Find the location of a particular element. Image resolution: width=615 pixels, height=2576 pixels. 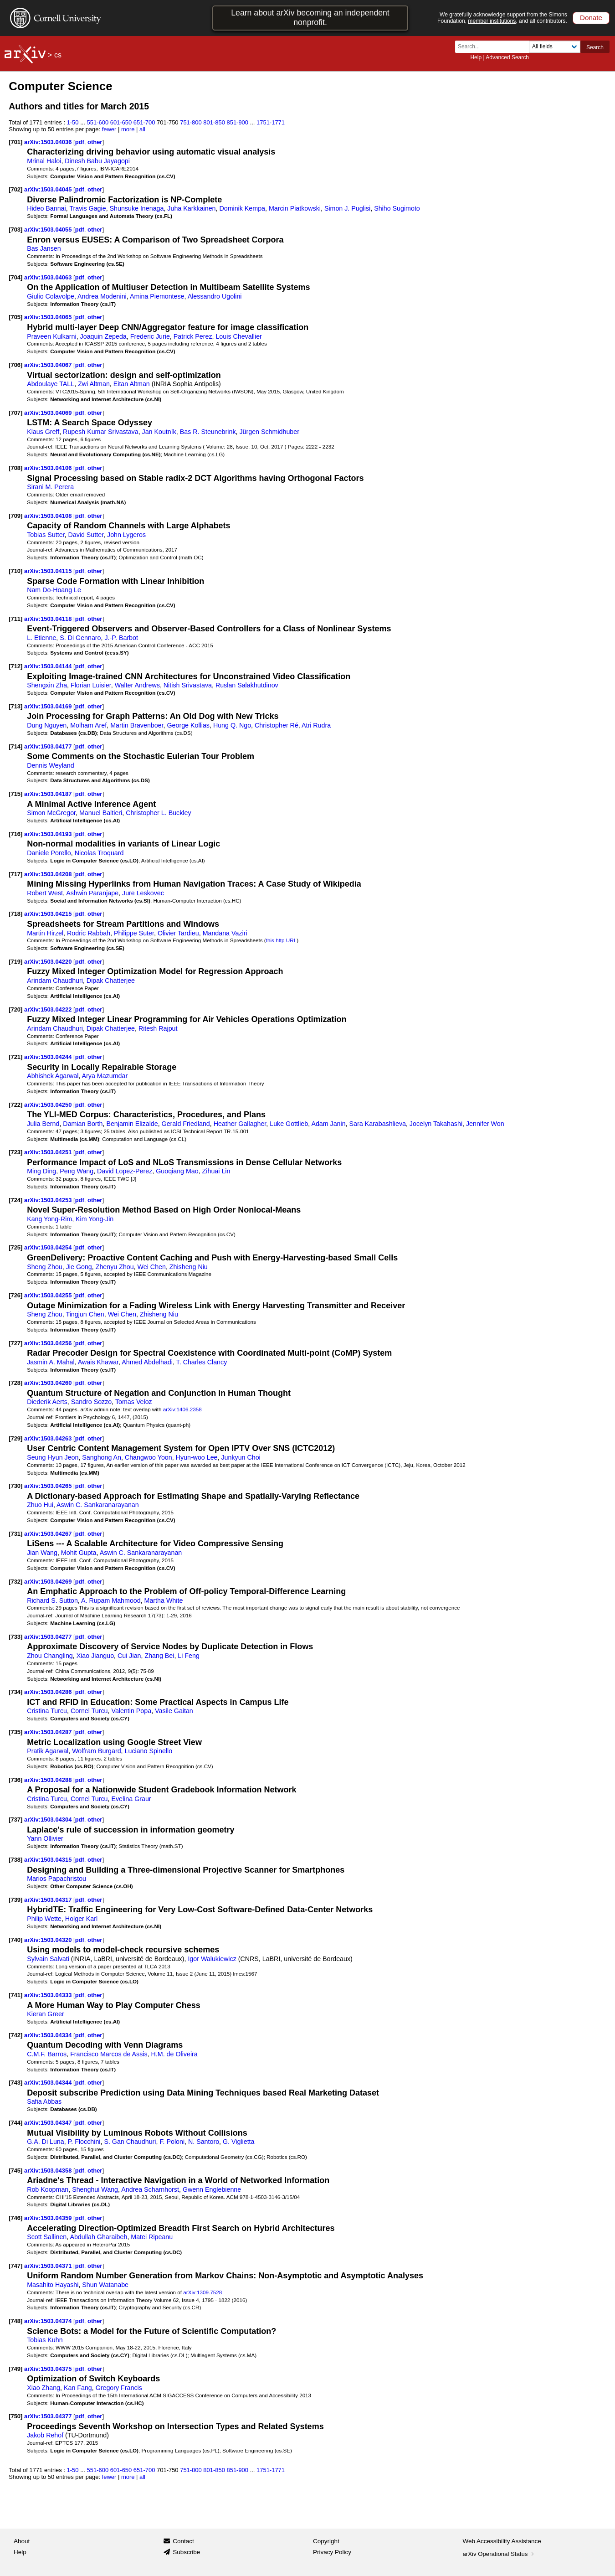

[731] is located at coordinates (15, 1533).